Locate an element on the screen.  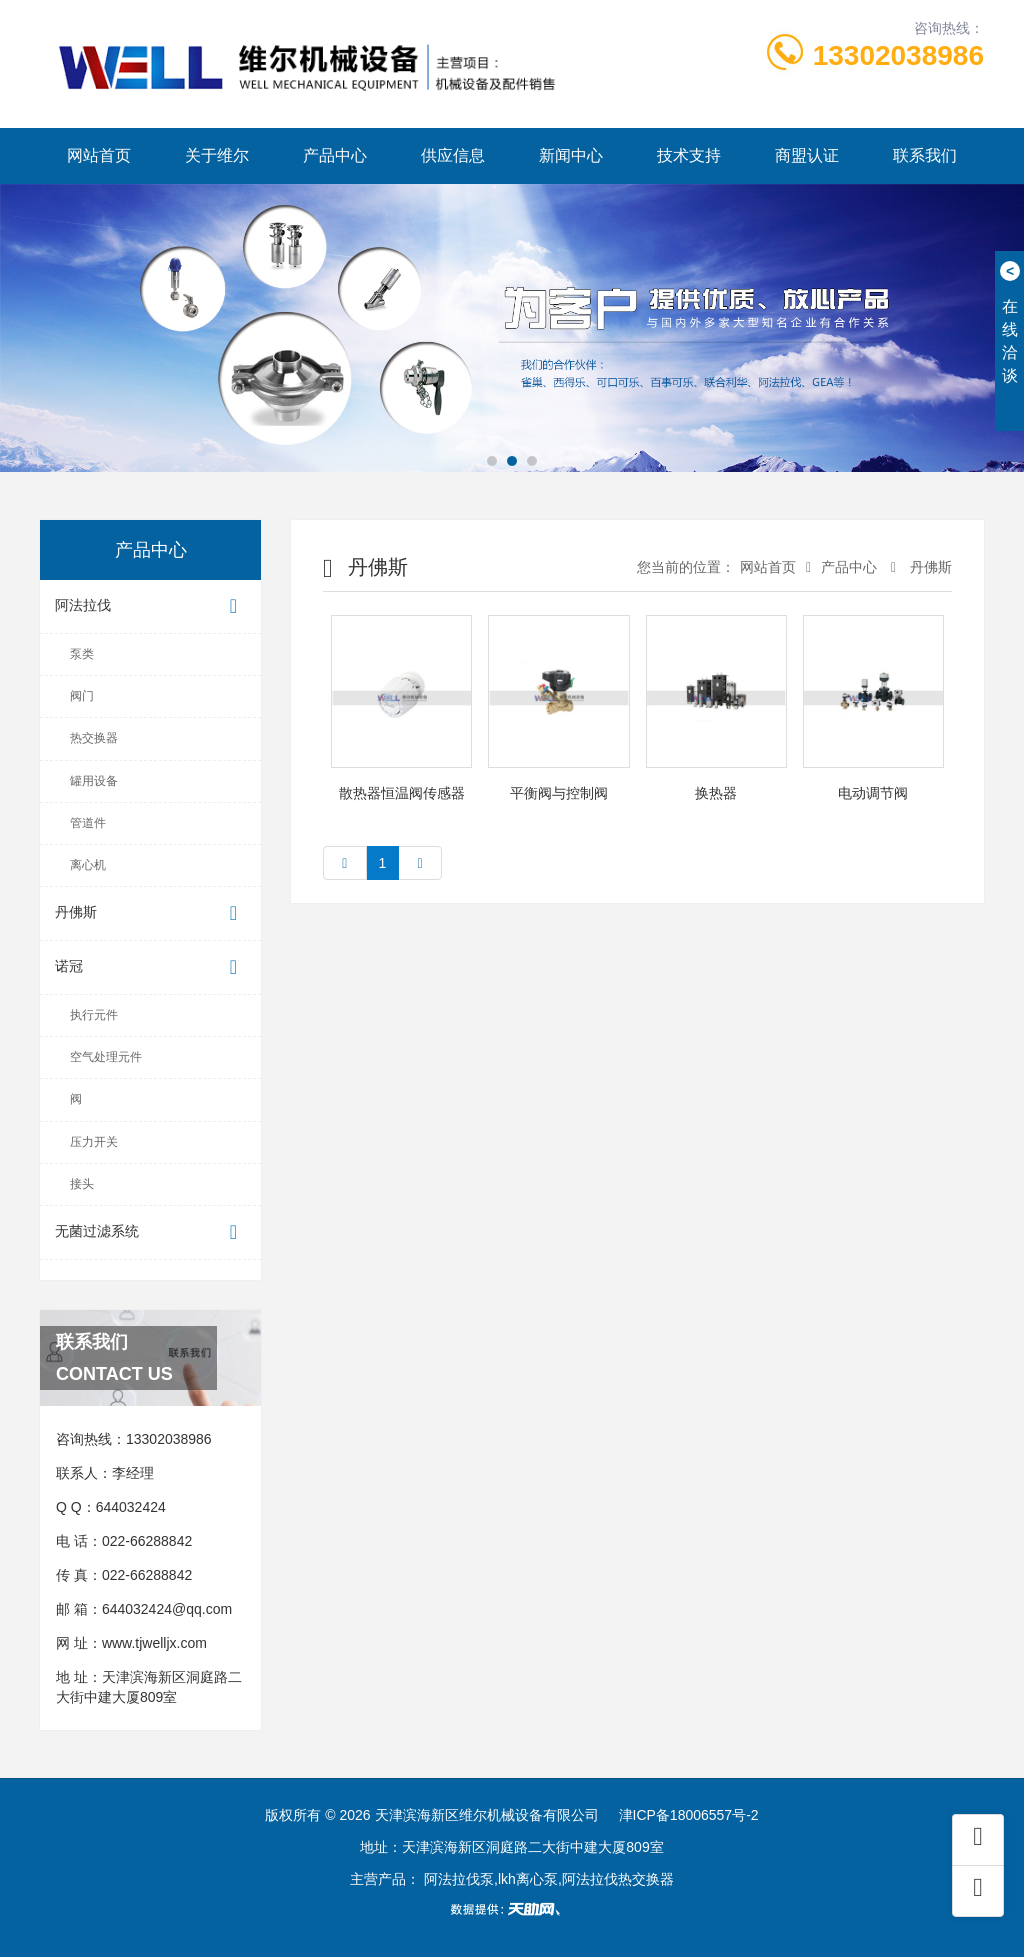
津ICP备18006557号-2 is located at coordinates (689, 1815).